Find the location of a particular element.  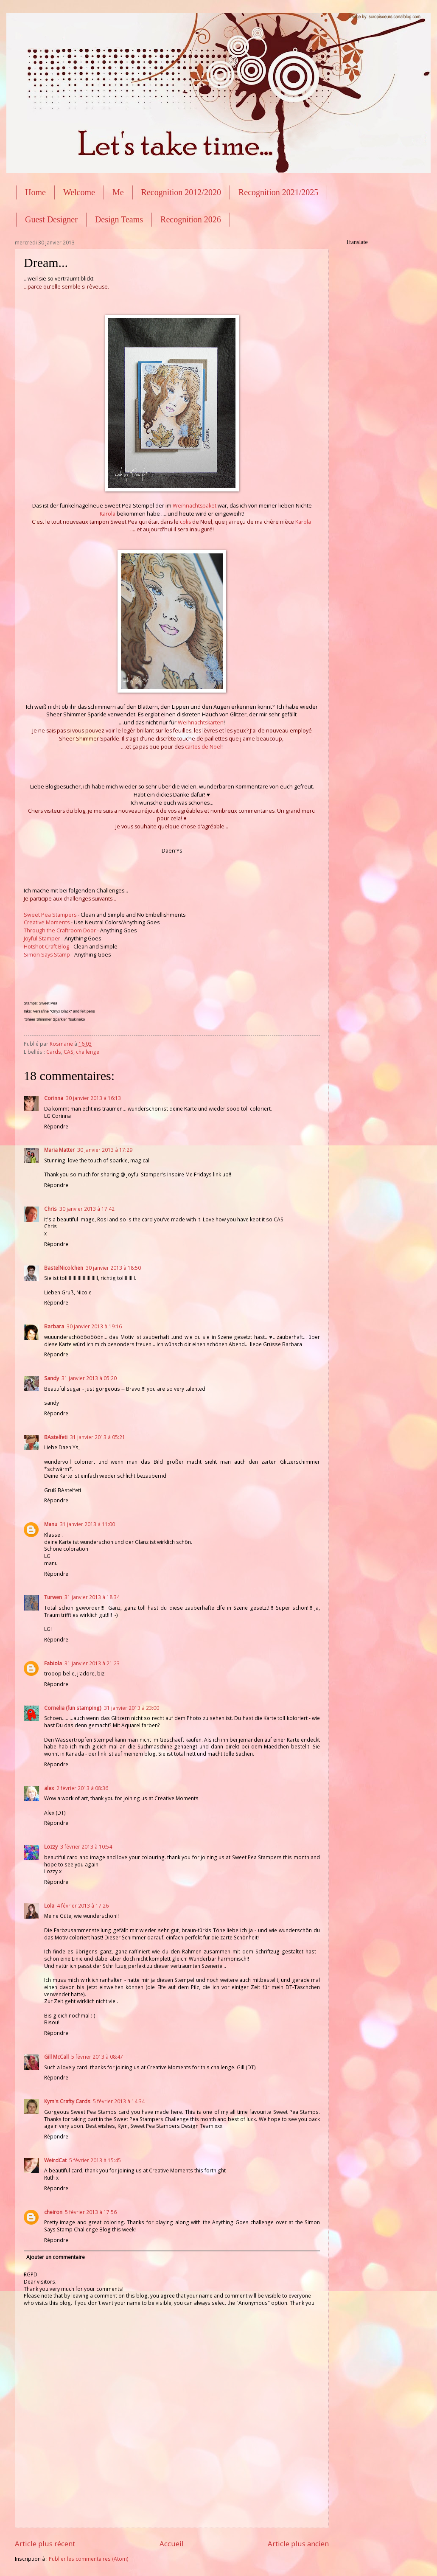

Manu is located at coordinates (50, 1524).